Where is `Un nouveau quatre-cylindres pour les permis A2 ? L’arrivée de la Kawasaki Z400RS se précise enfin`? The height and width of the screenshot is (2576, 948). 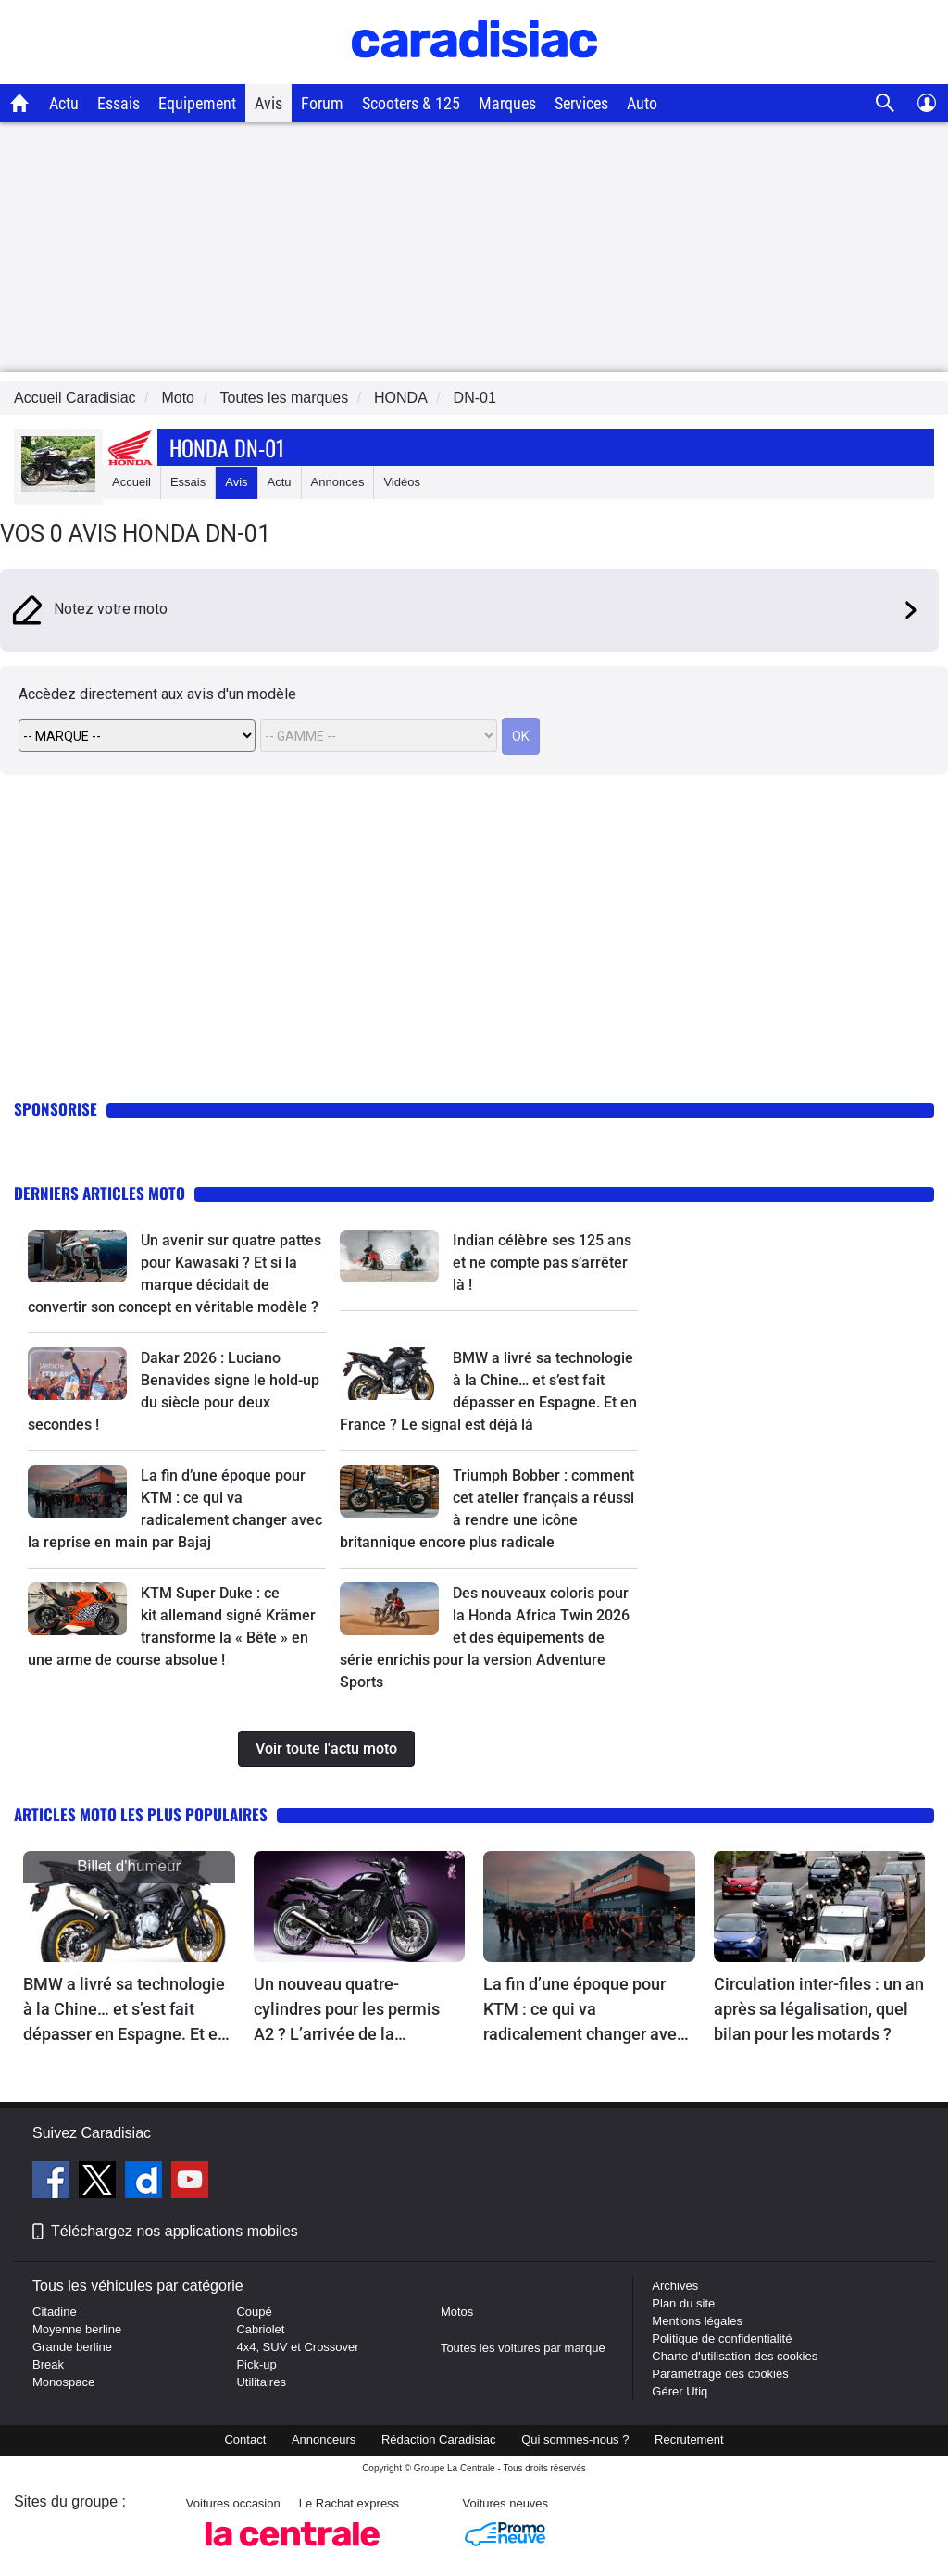
Un nouveau quatre-cylindres pour les permis A2 ? L’arrivée de la Kawasaki Z400RS se précise enfin is located at coordinates (347, 2010).